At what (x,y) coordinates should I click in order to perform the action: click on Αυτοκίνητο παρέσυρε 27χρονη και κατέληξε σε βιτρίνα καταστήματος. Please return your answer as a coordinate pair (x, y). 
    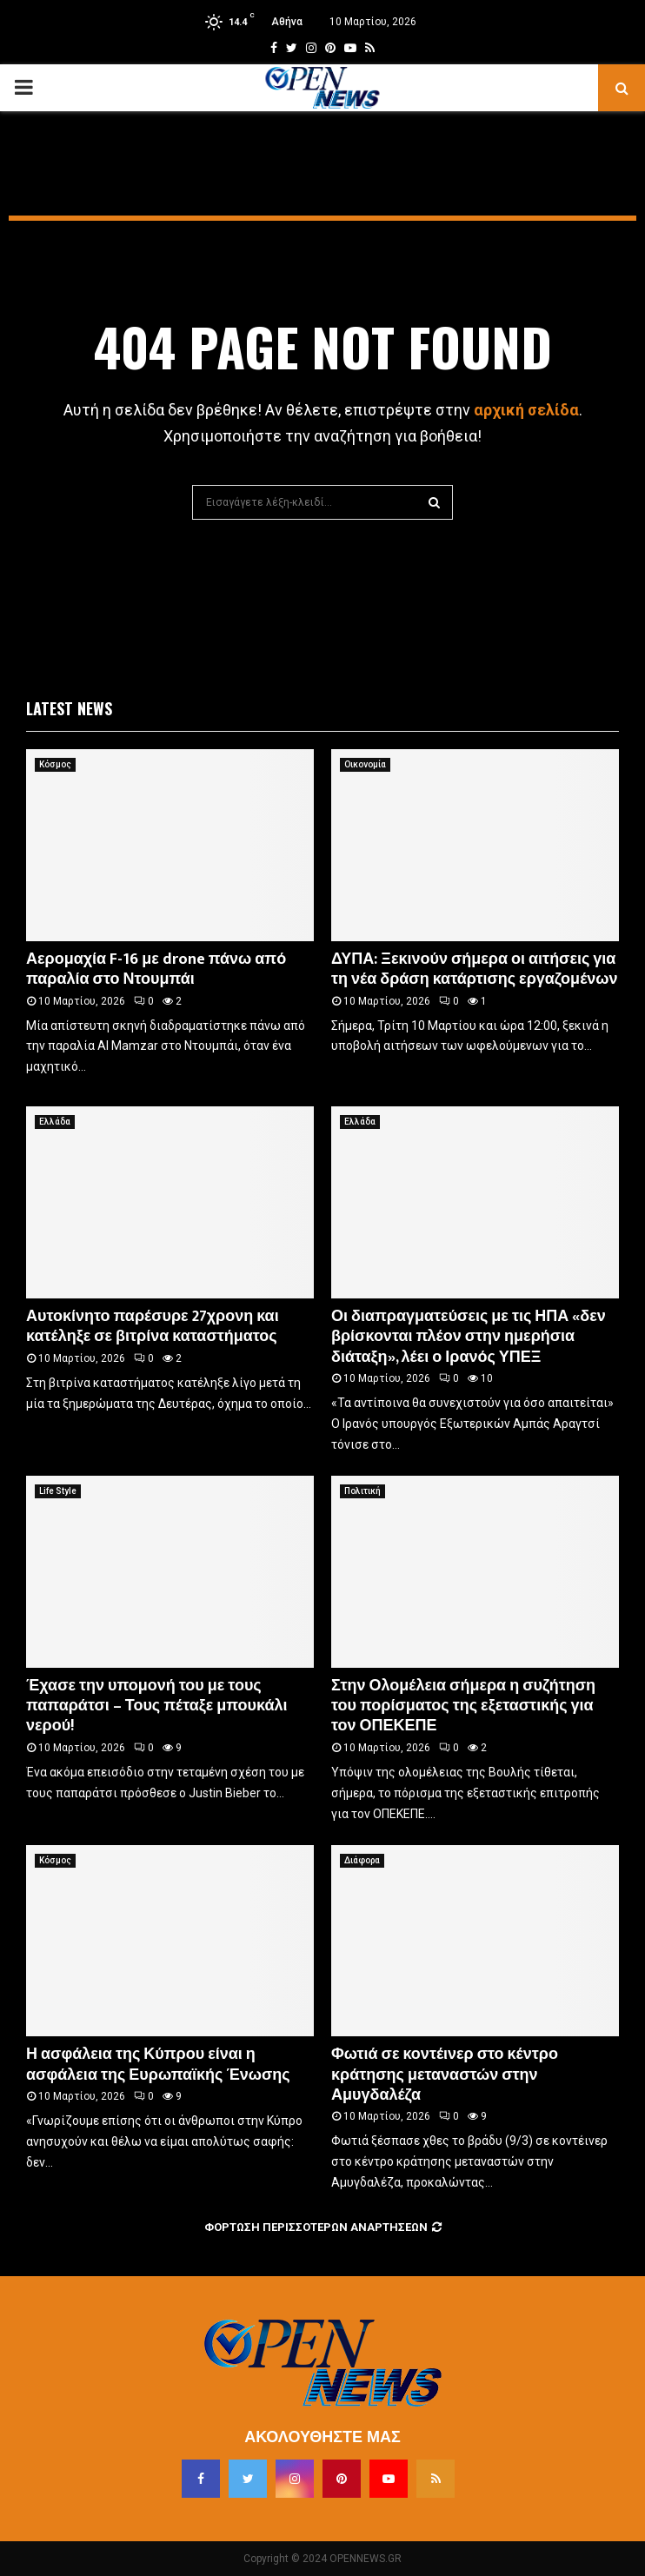
    Looking at the image, I should click on (152, 1327).